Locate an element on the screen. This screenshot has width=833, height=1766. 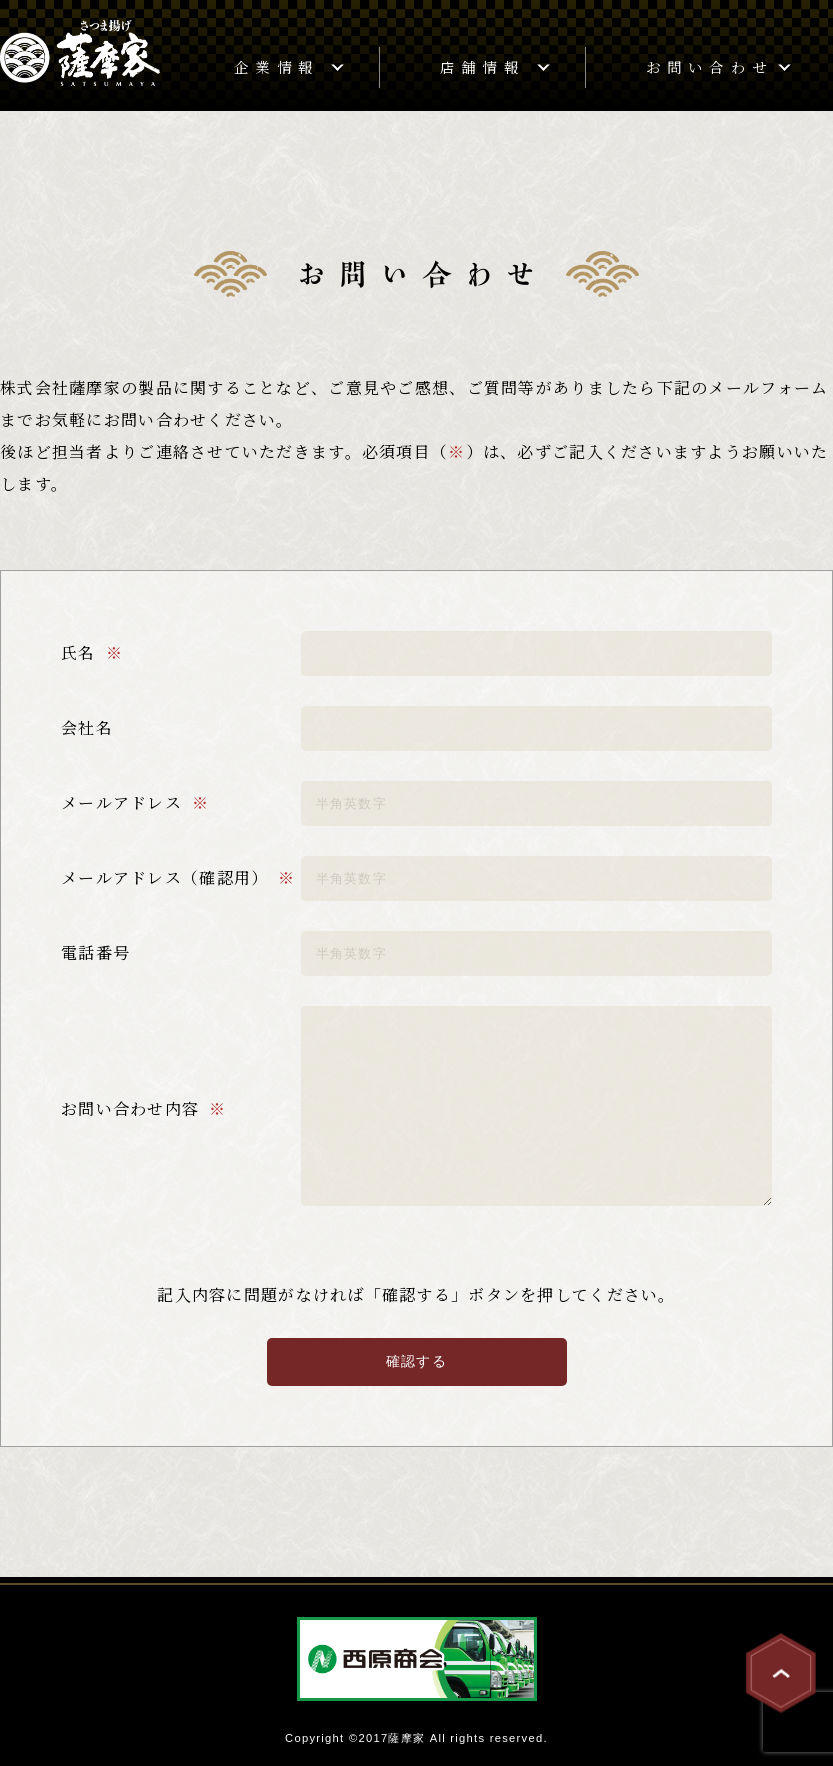
氏名 is located at coordinates (78, 652).